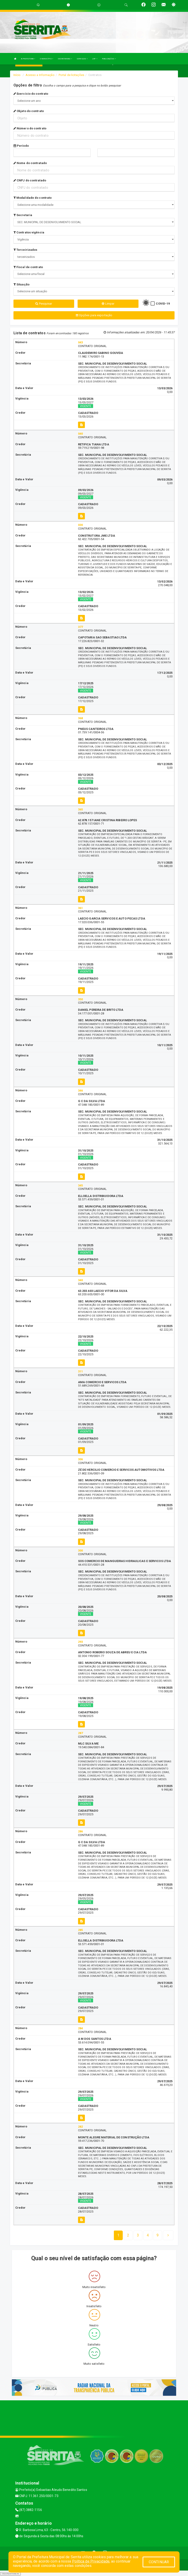  I want to click on 377, so click(80, 627).